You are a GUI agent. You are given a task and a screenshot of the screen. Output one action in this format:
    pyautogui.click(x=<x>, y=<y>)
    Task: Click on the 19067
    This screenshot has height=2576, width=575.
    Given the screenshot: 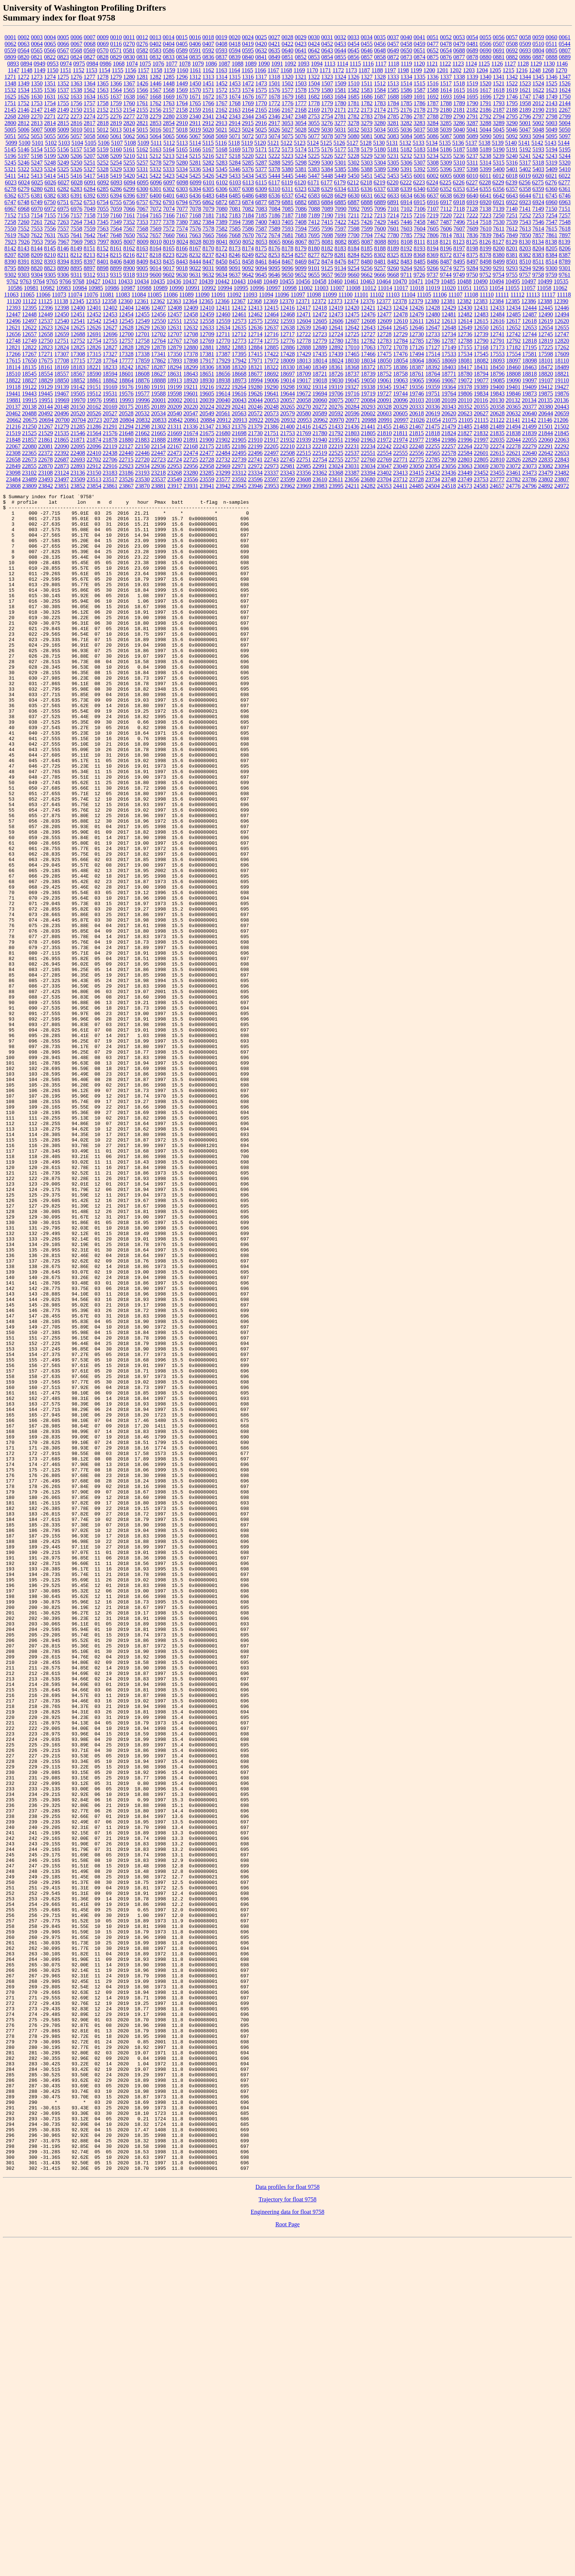 What is the action you would take?
    pyautogui.click(x=449, y=380)
    